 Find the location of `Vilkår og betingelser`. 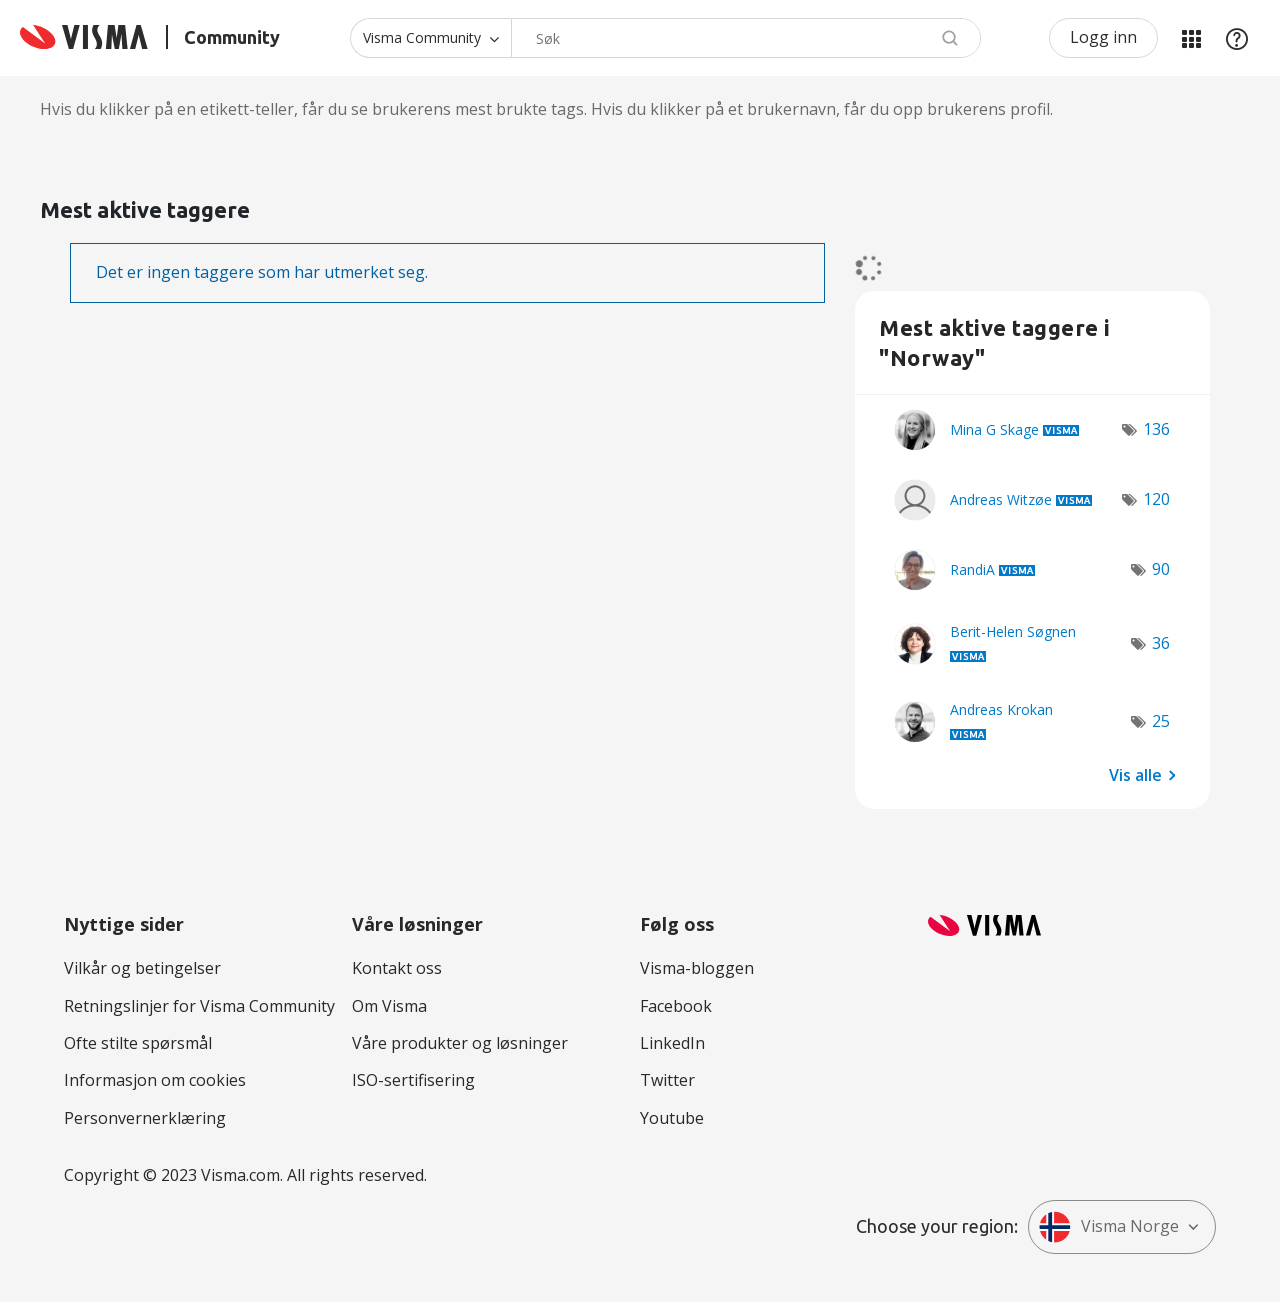

Vilkår og betingelser is located at coordinates (142, 968).